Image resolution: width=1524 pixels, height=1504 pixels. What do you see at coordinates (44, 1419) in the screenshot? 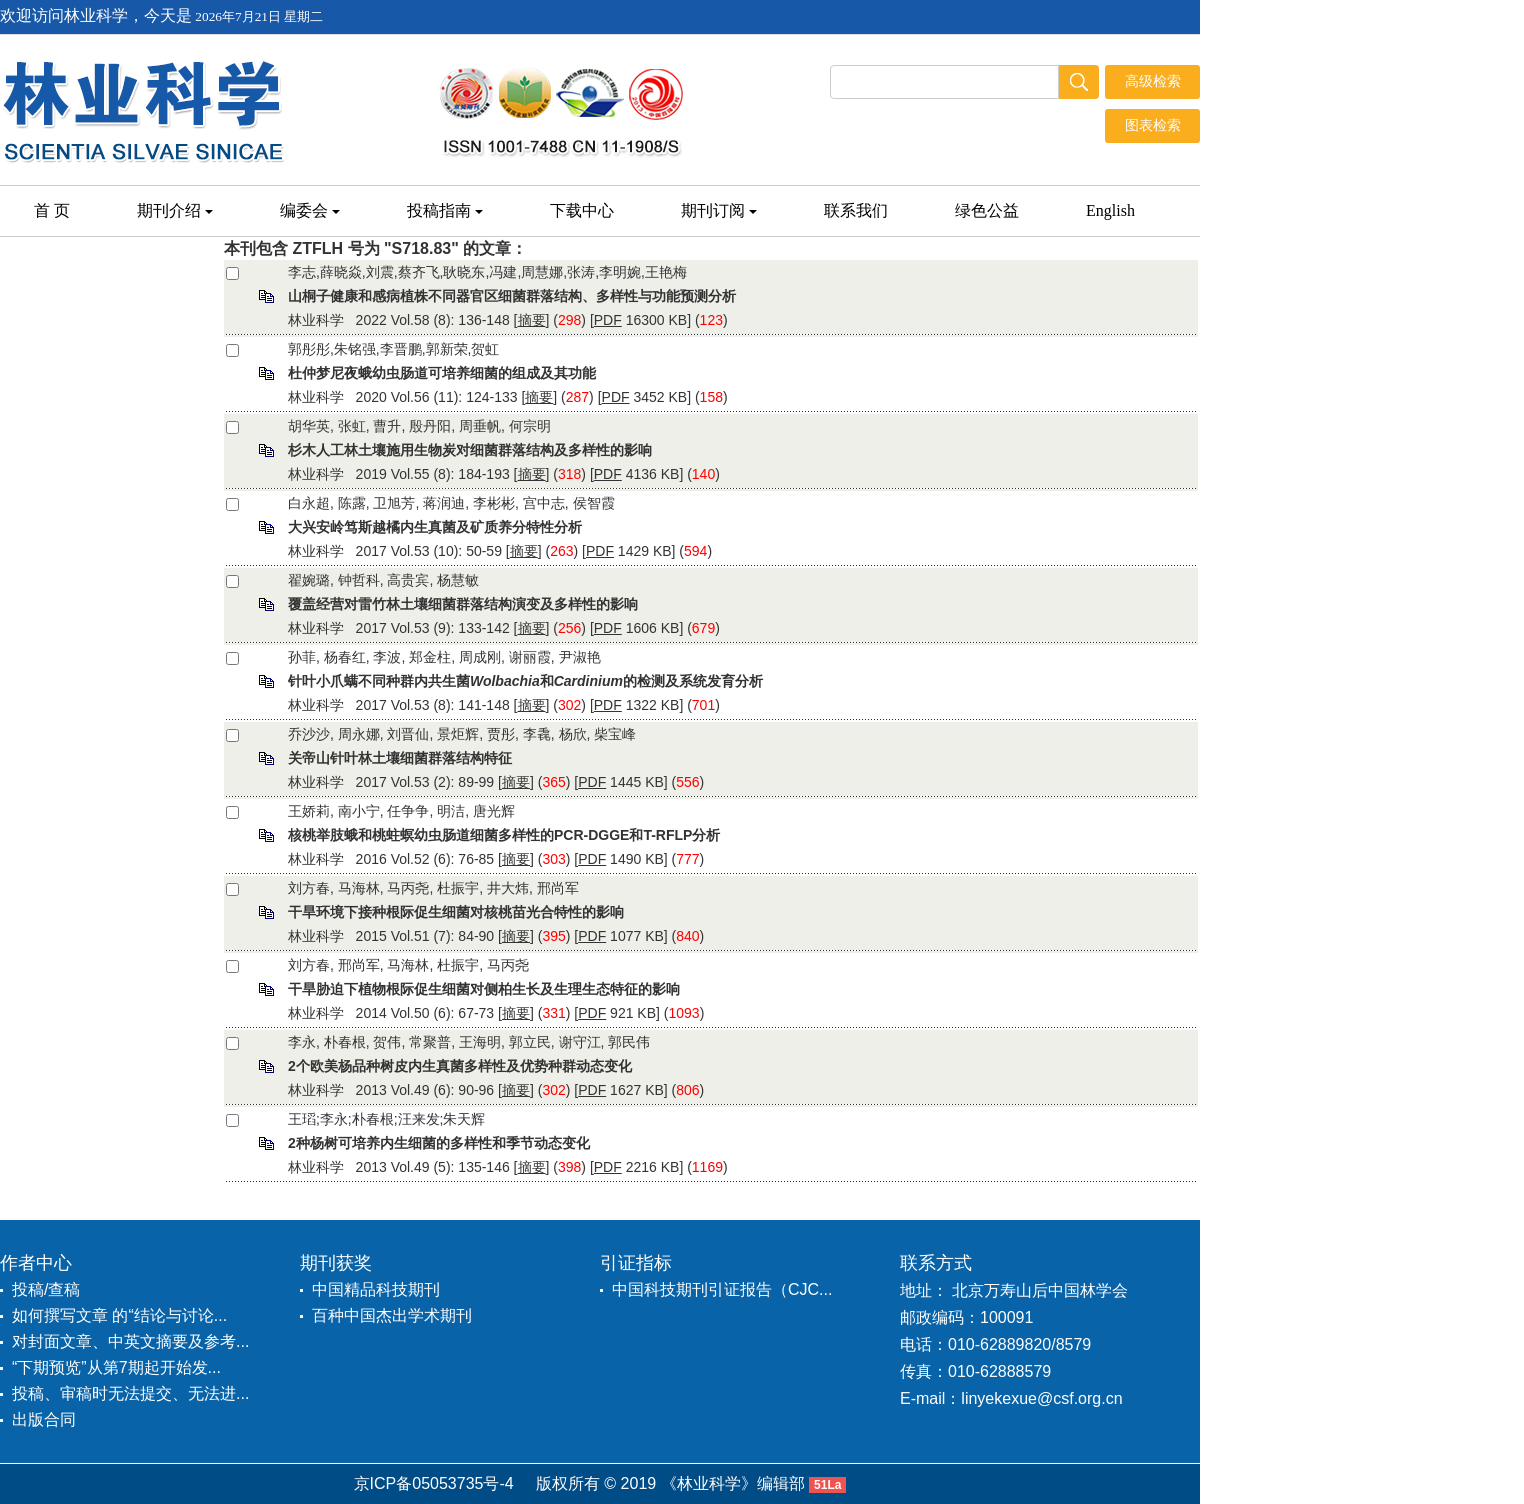
I see `出版合同` at bounding box center [44, 1419].